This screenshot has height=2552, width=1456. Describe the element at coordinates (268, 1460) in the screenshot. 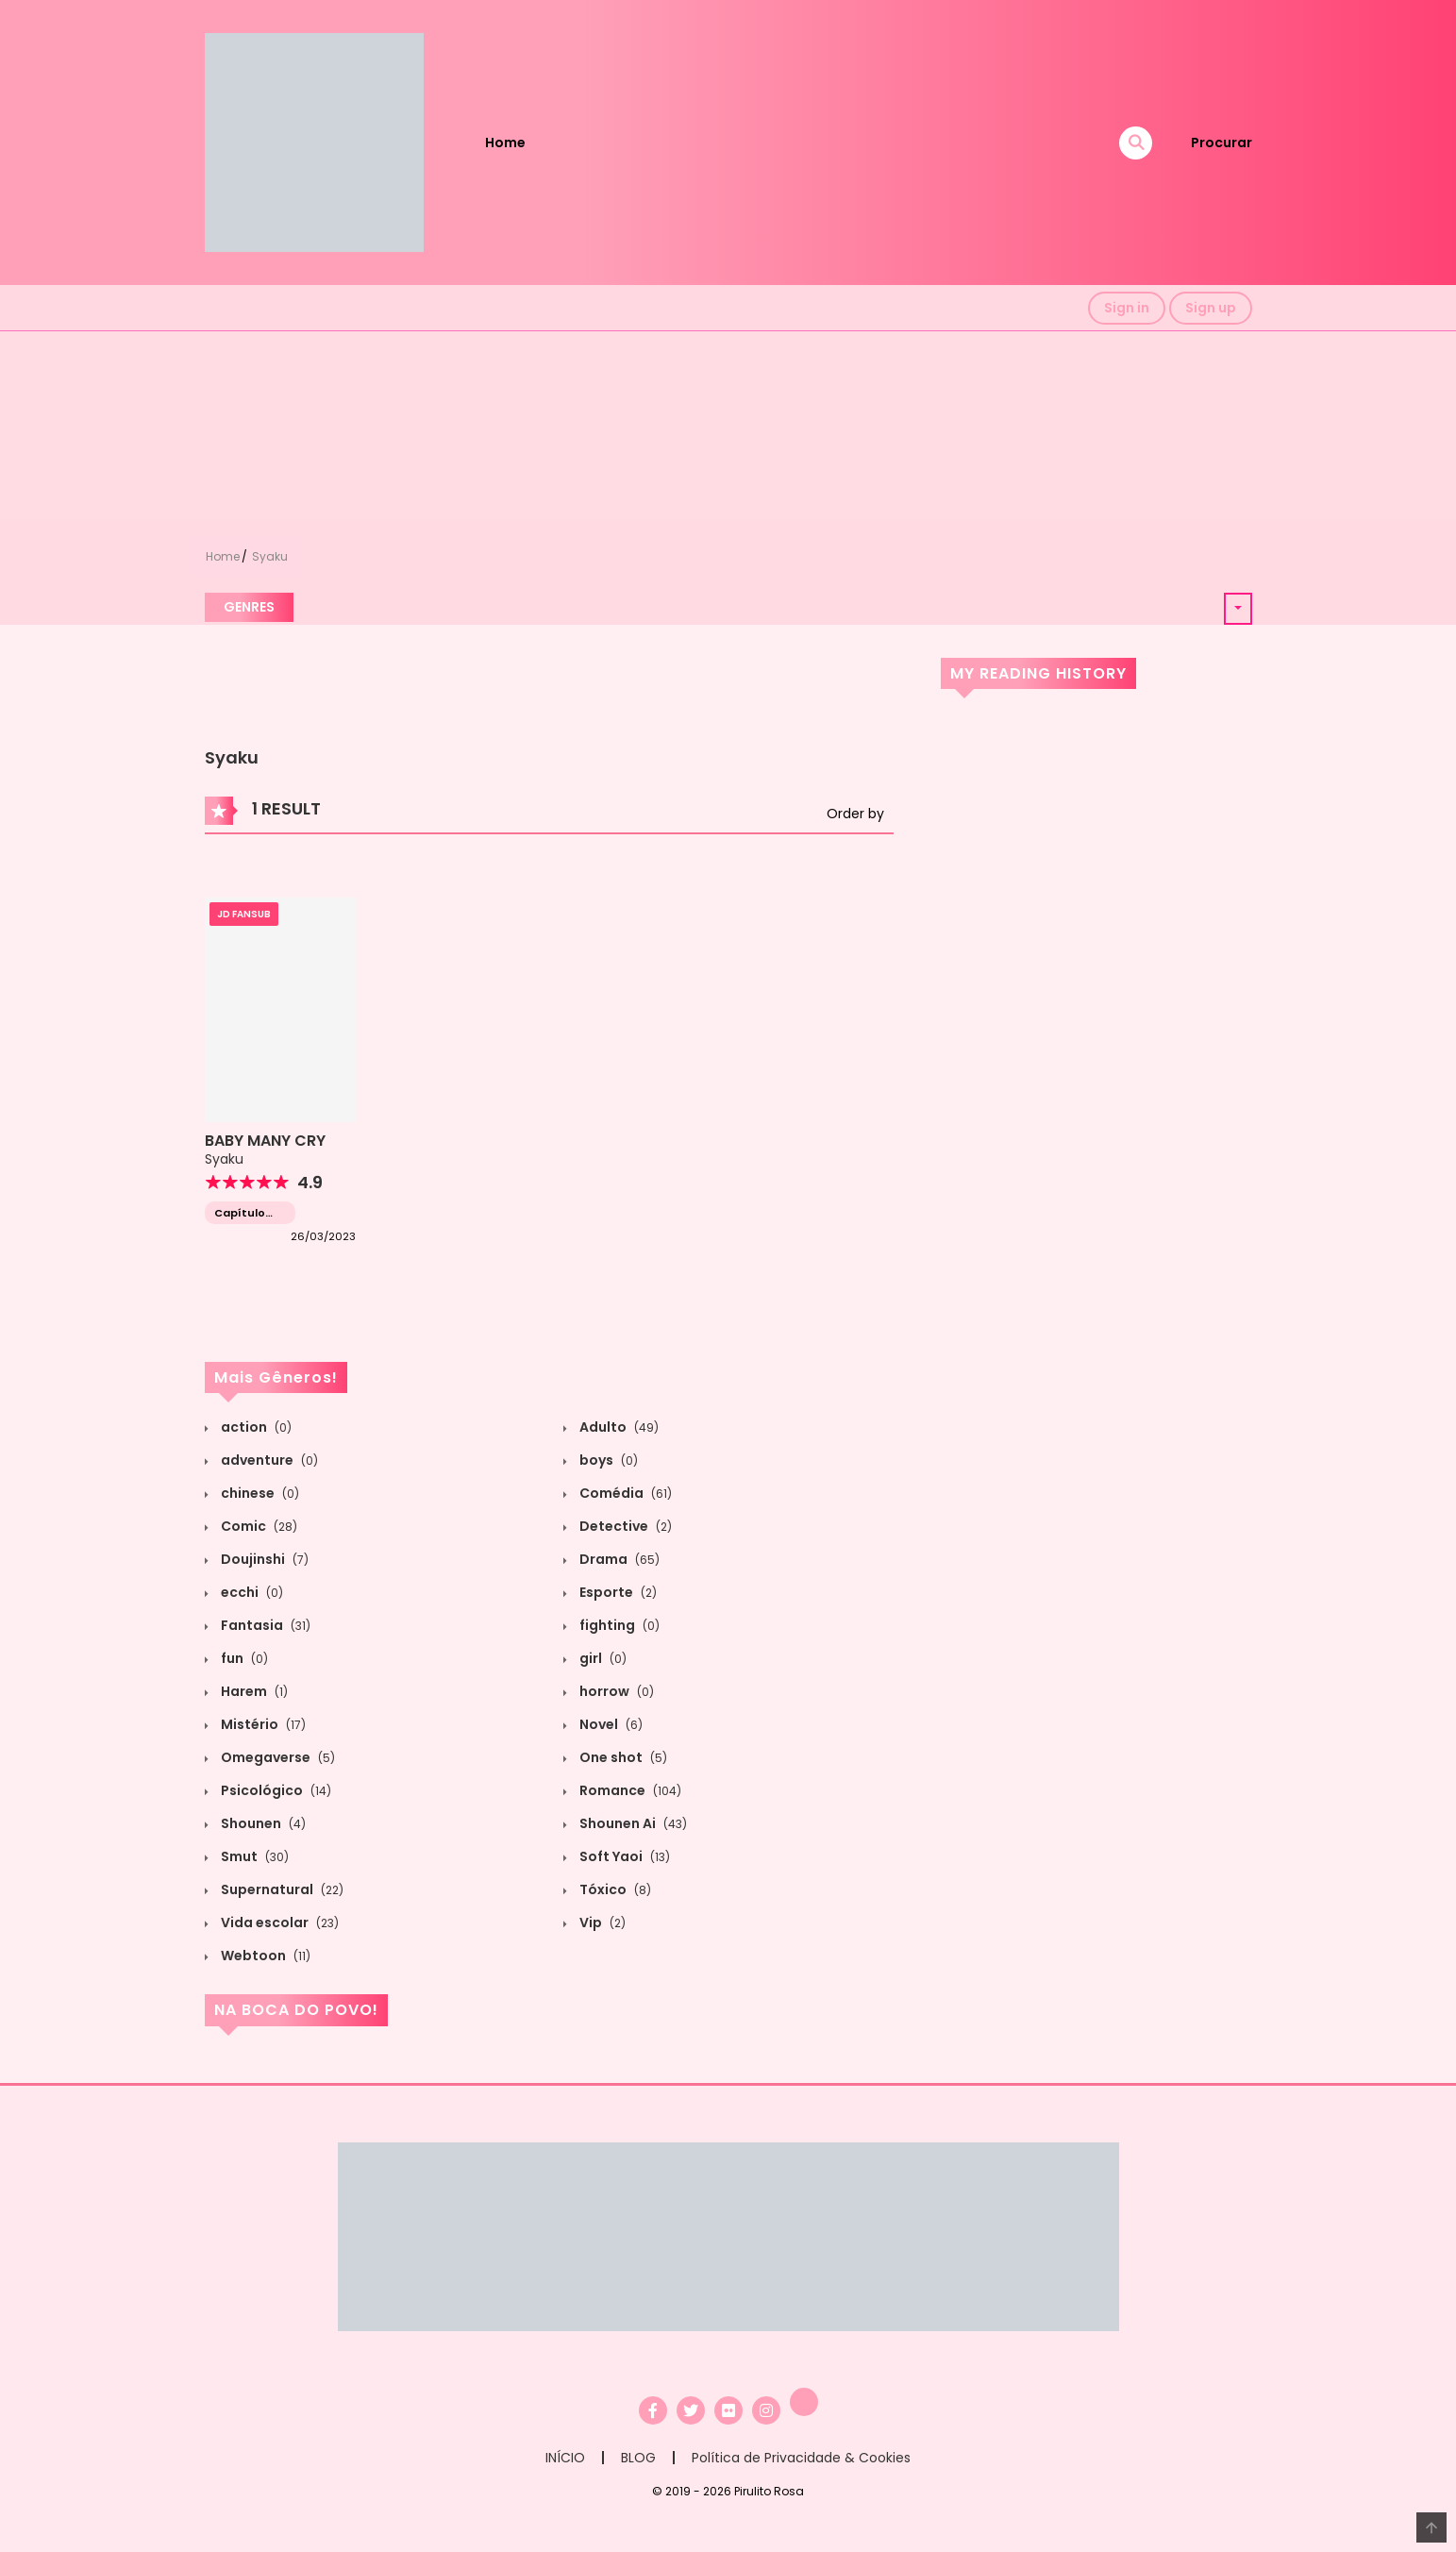

I see `adventure` at that location.